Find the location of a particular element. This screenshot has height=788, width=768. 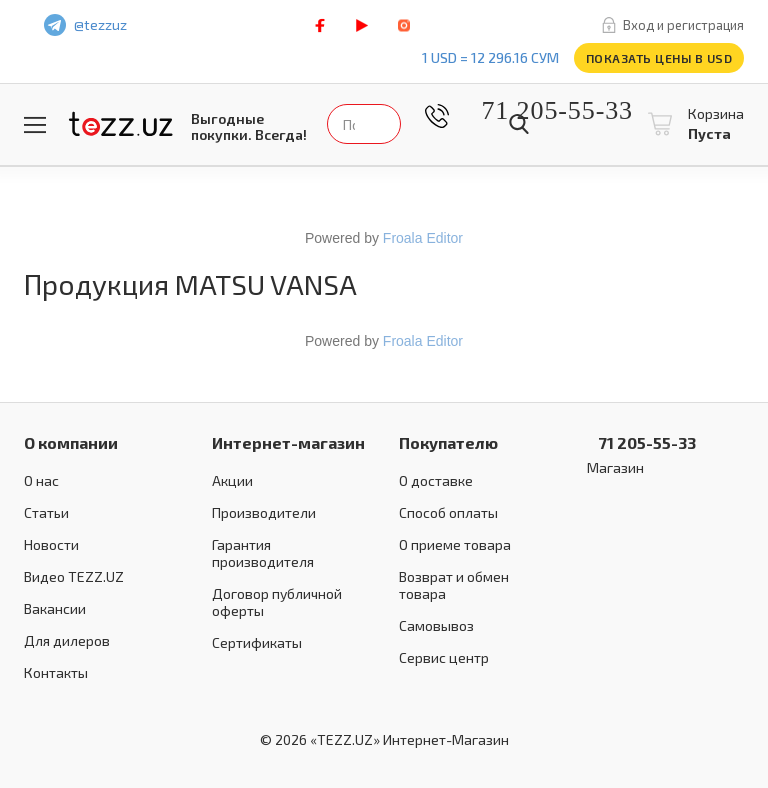

Froala Editor is located at coordinates (423, 238).